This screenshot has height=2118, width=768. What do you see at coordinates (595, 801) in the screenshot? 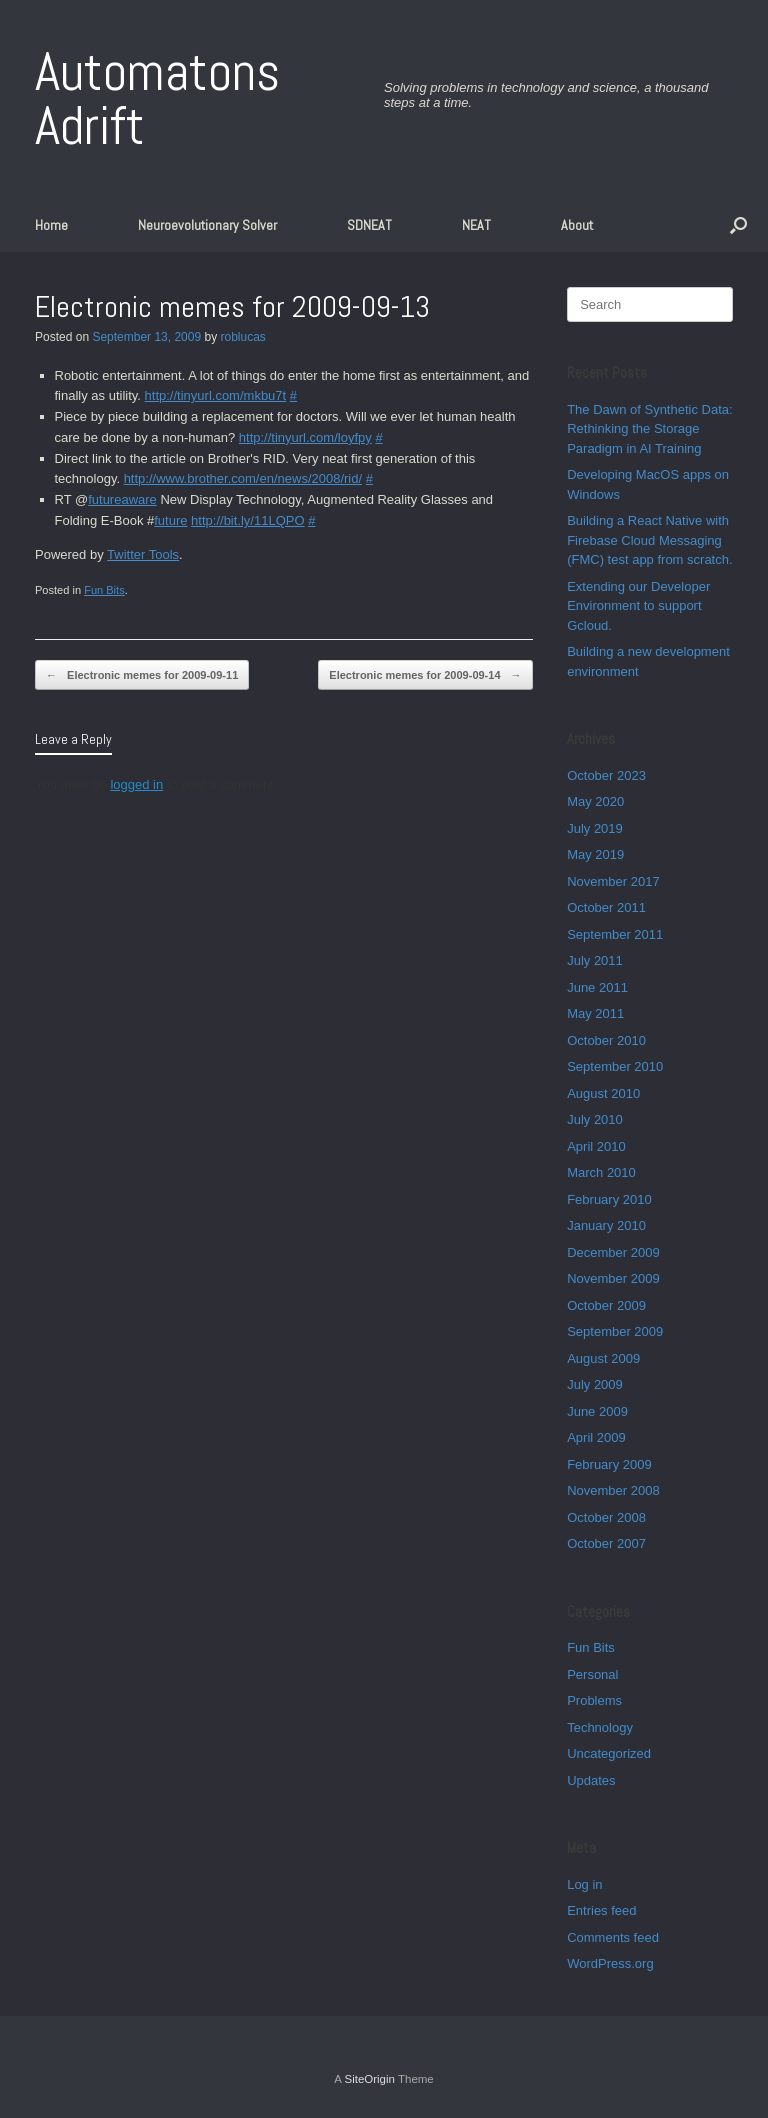
I see `May 2020` at bounding box center [595, 801].